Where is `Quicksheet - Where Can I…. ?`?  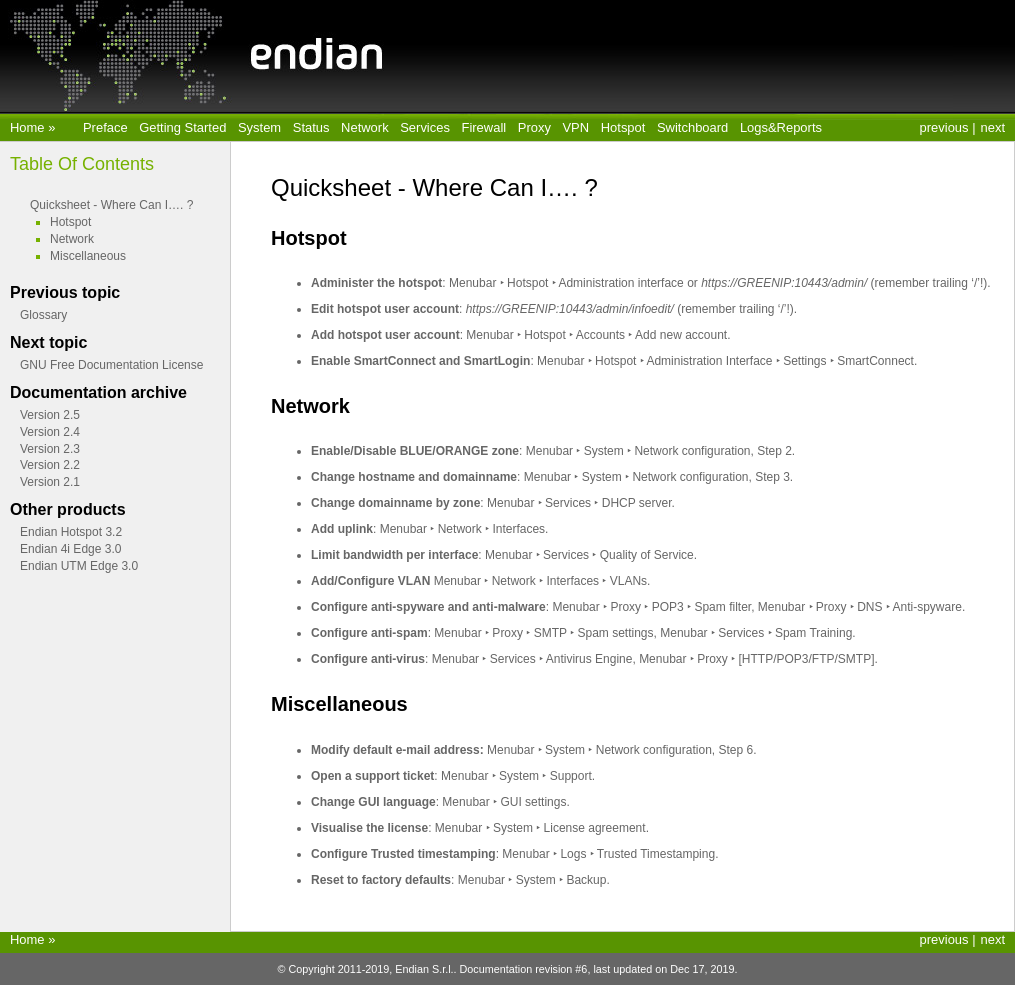 Quicksheet - Where Can I…. ? is located at coordinates (111, 205).